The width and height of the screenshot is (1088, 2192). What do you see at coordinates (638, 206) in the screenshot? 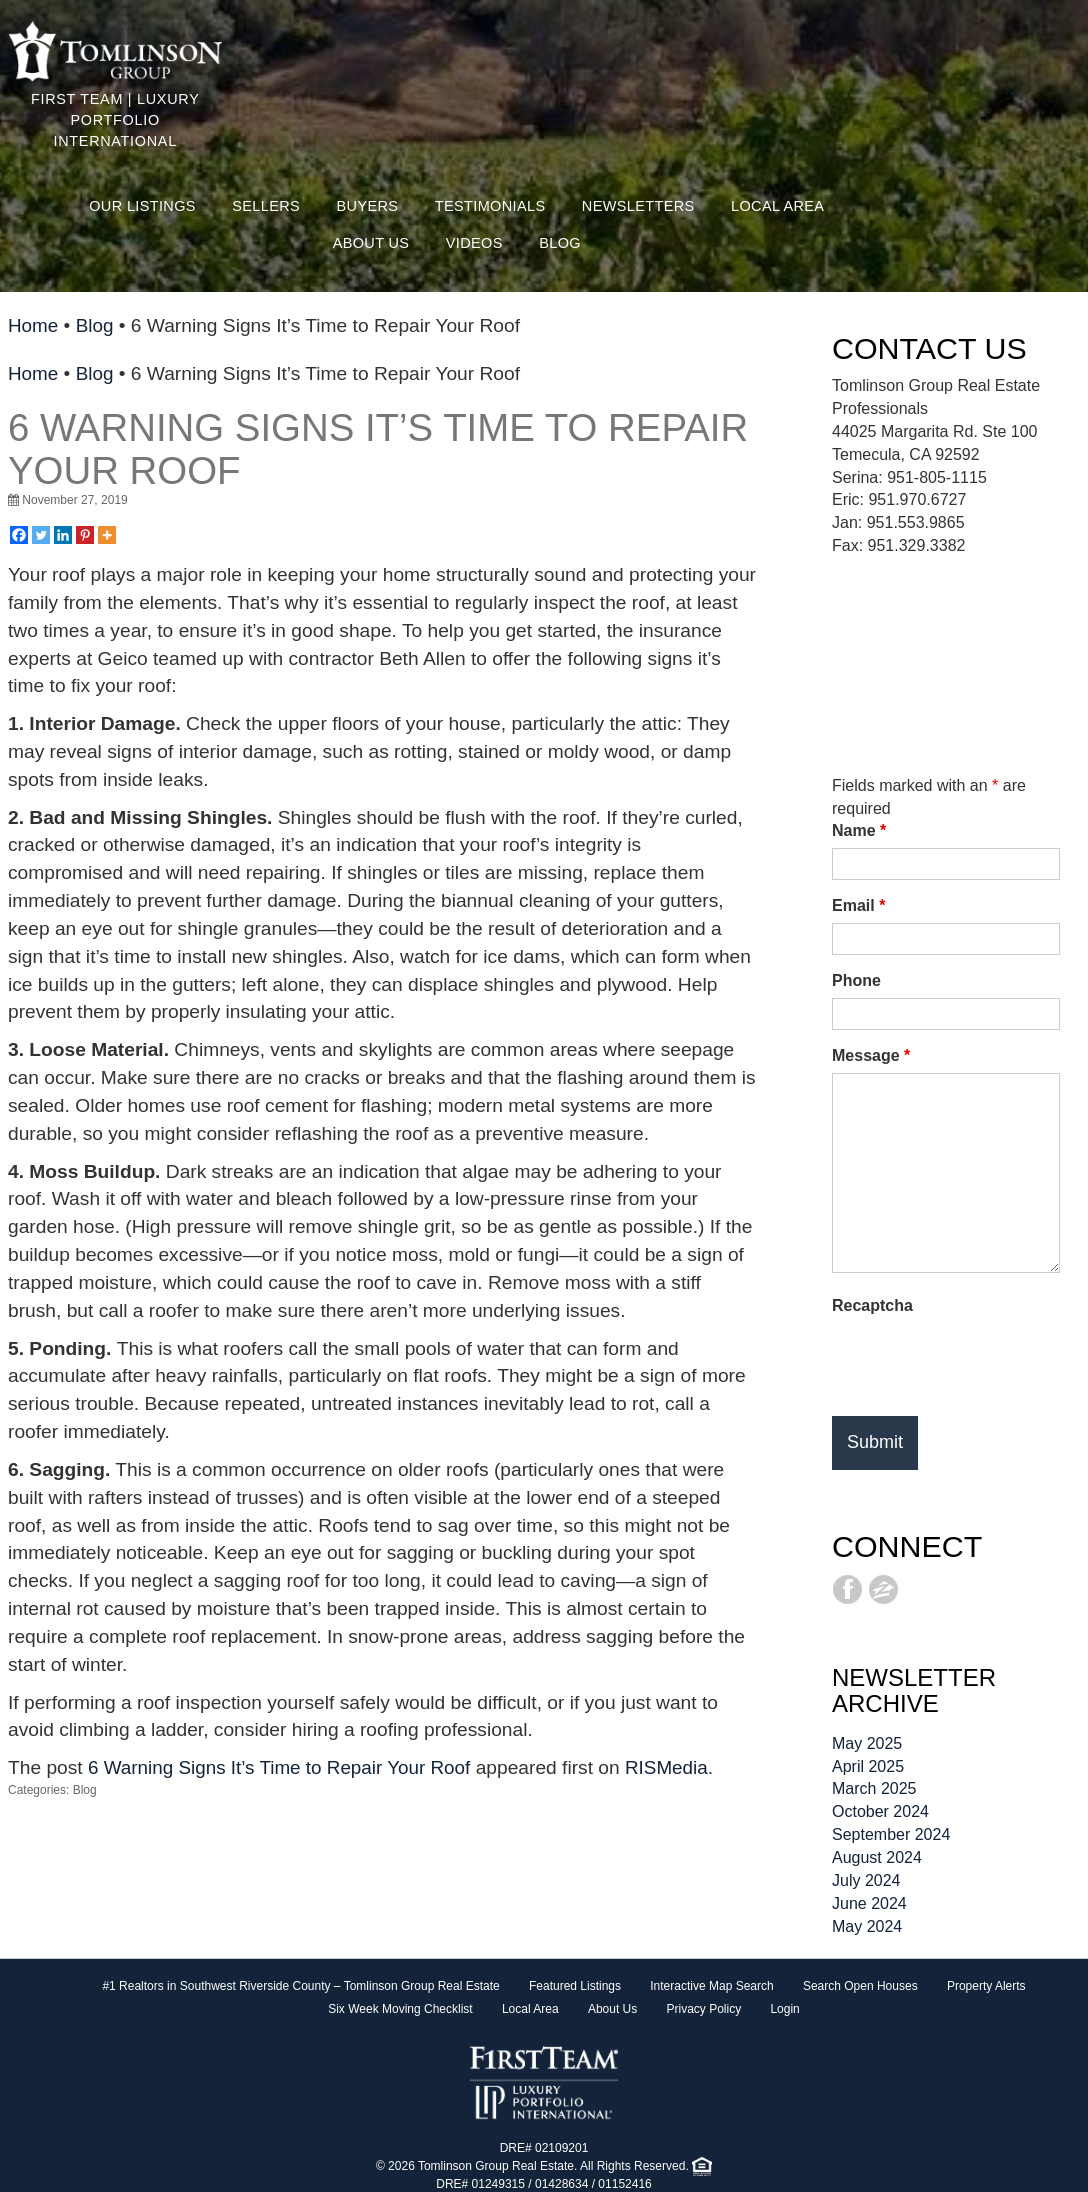
I see `Newsletters` at bounding box center [638, 206].